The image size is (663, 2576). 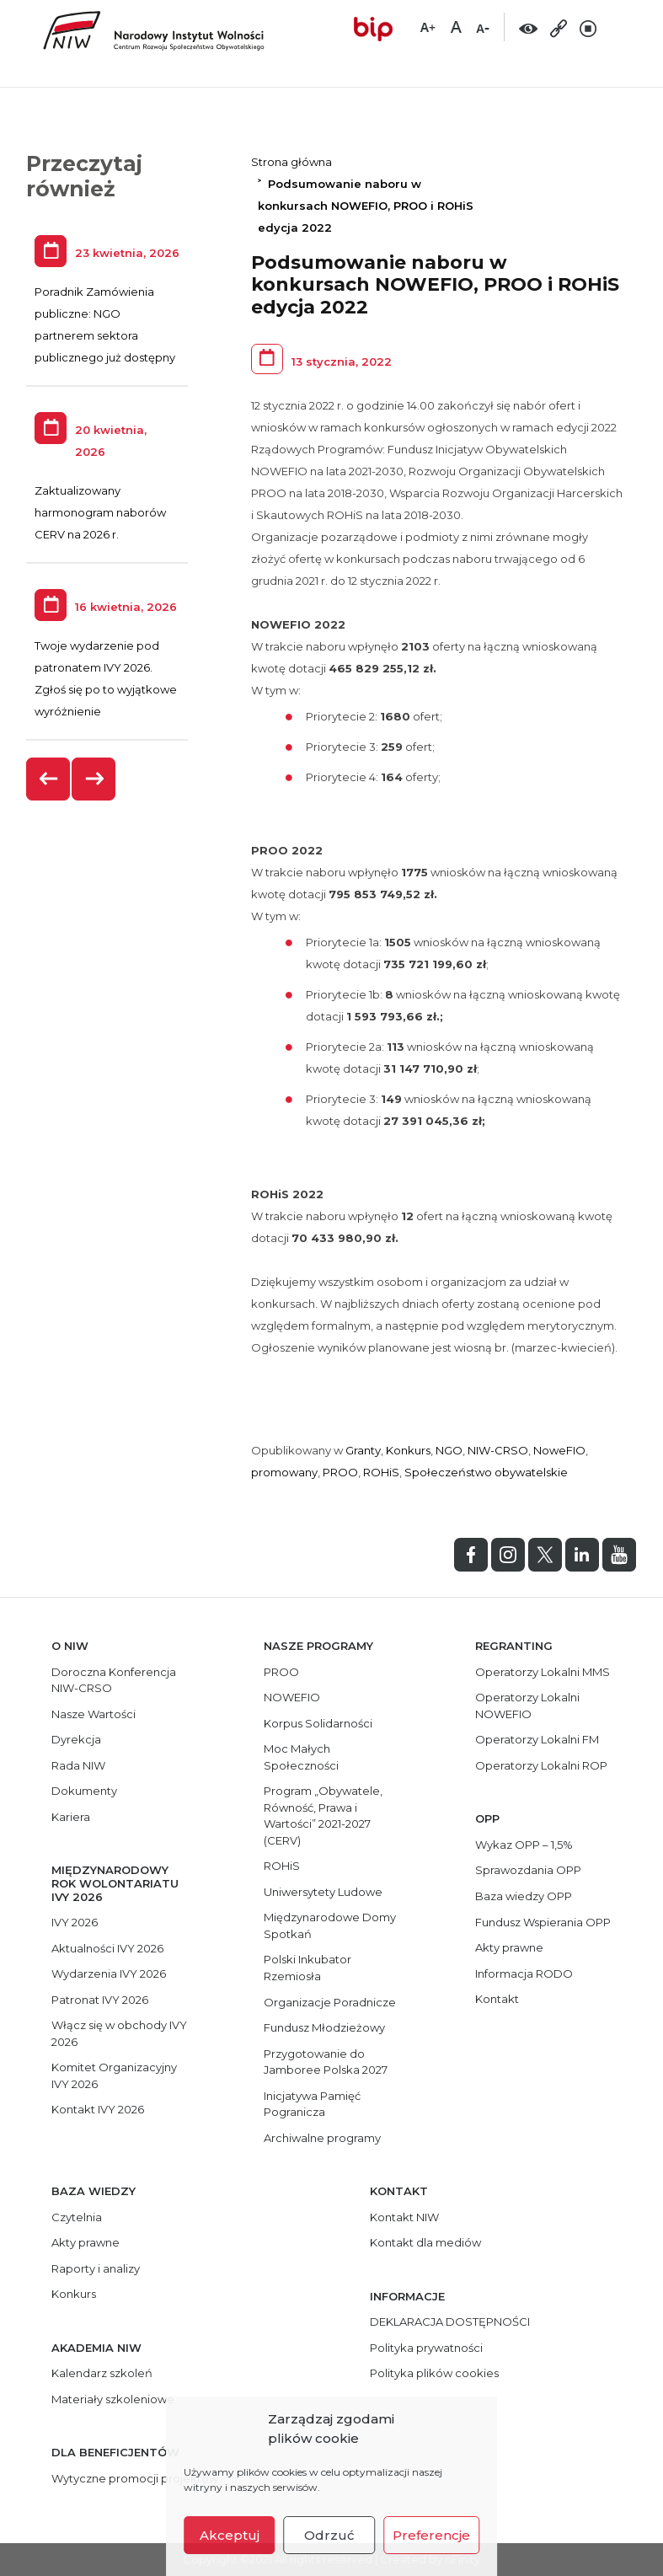 What do you see at coordinates (340, 1472) in the screenshot?
I see `PROO` at bounding box center [340, 1472].